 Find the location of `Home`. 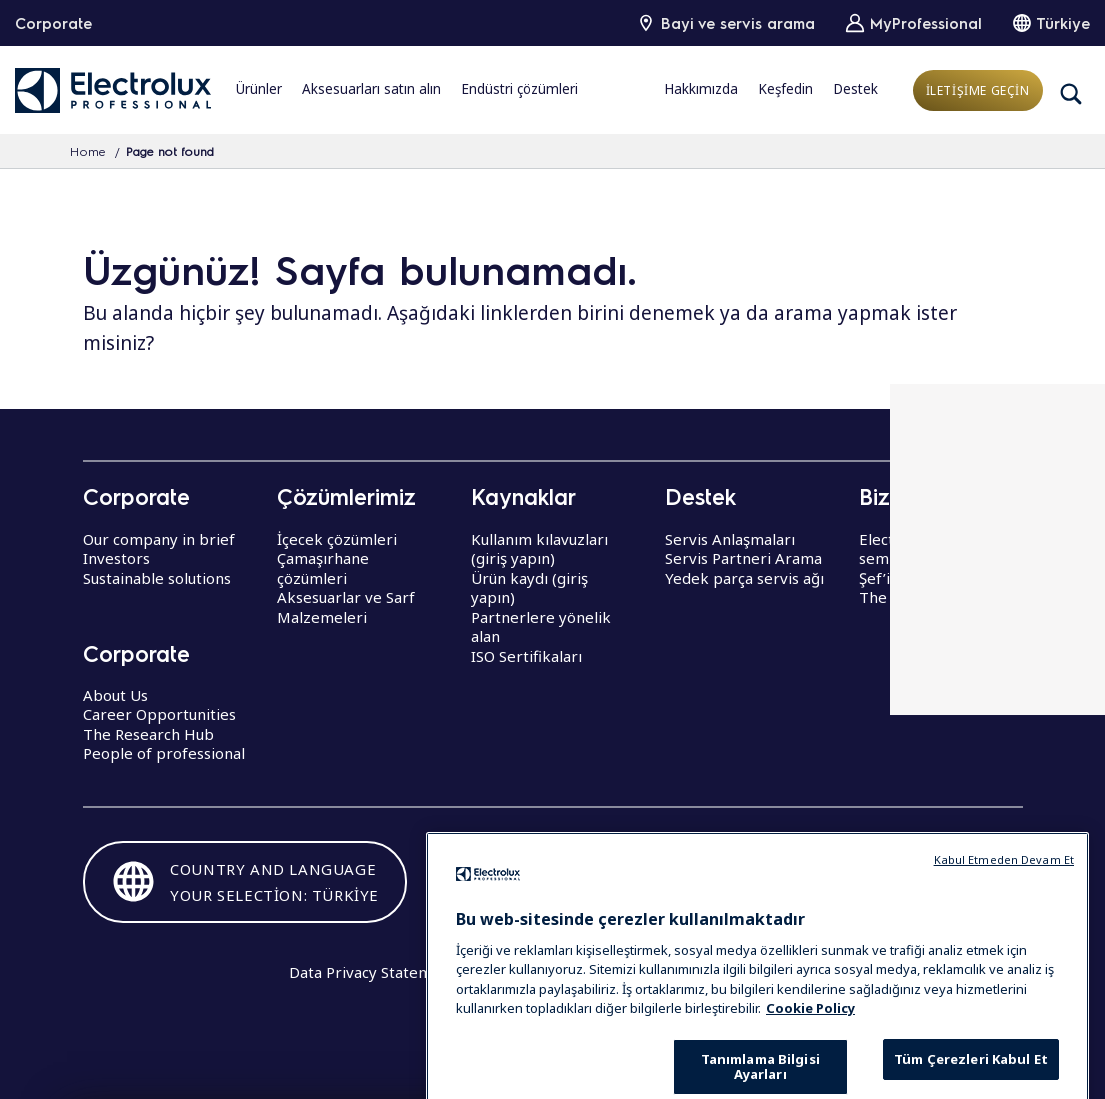

Home is located at coordinates (88, 151).